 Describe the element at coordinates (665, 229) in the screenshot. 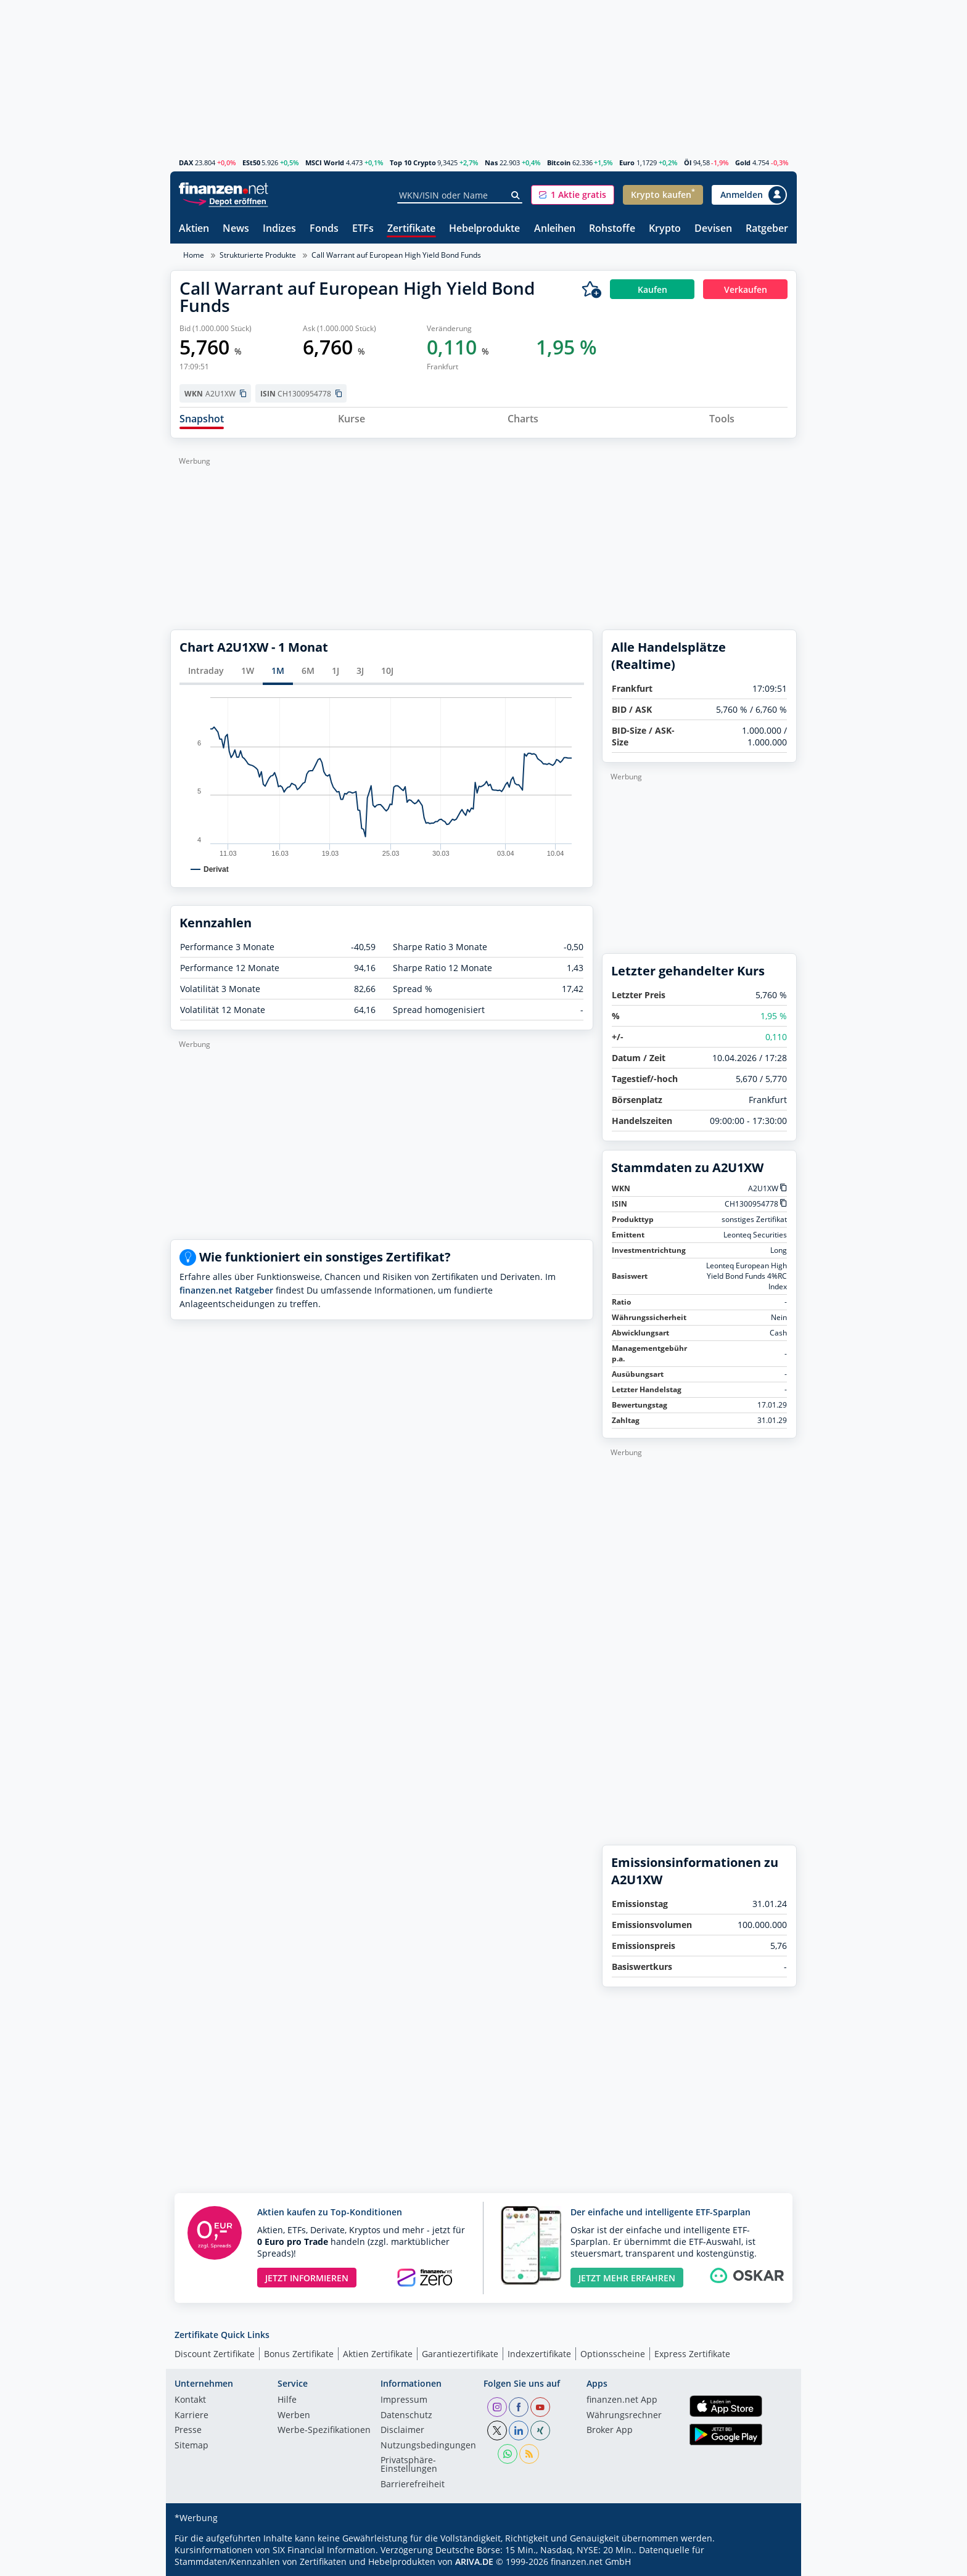

I see `Krypto` at that location.